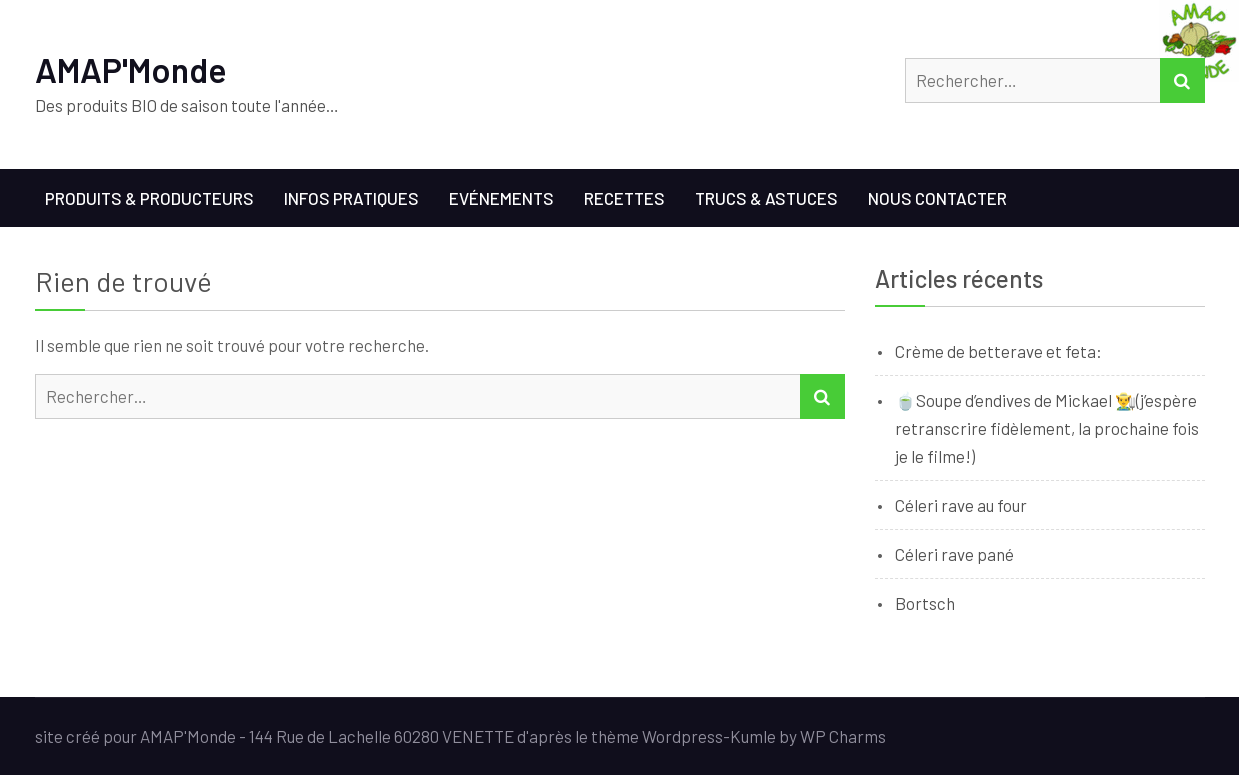 The image size is (1239, 775). Describe the element at coordinates (937, 198) in the screenshot. I see `Nous contacter` at that location.